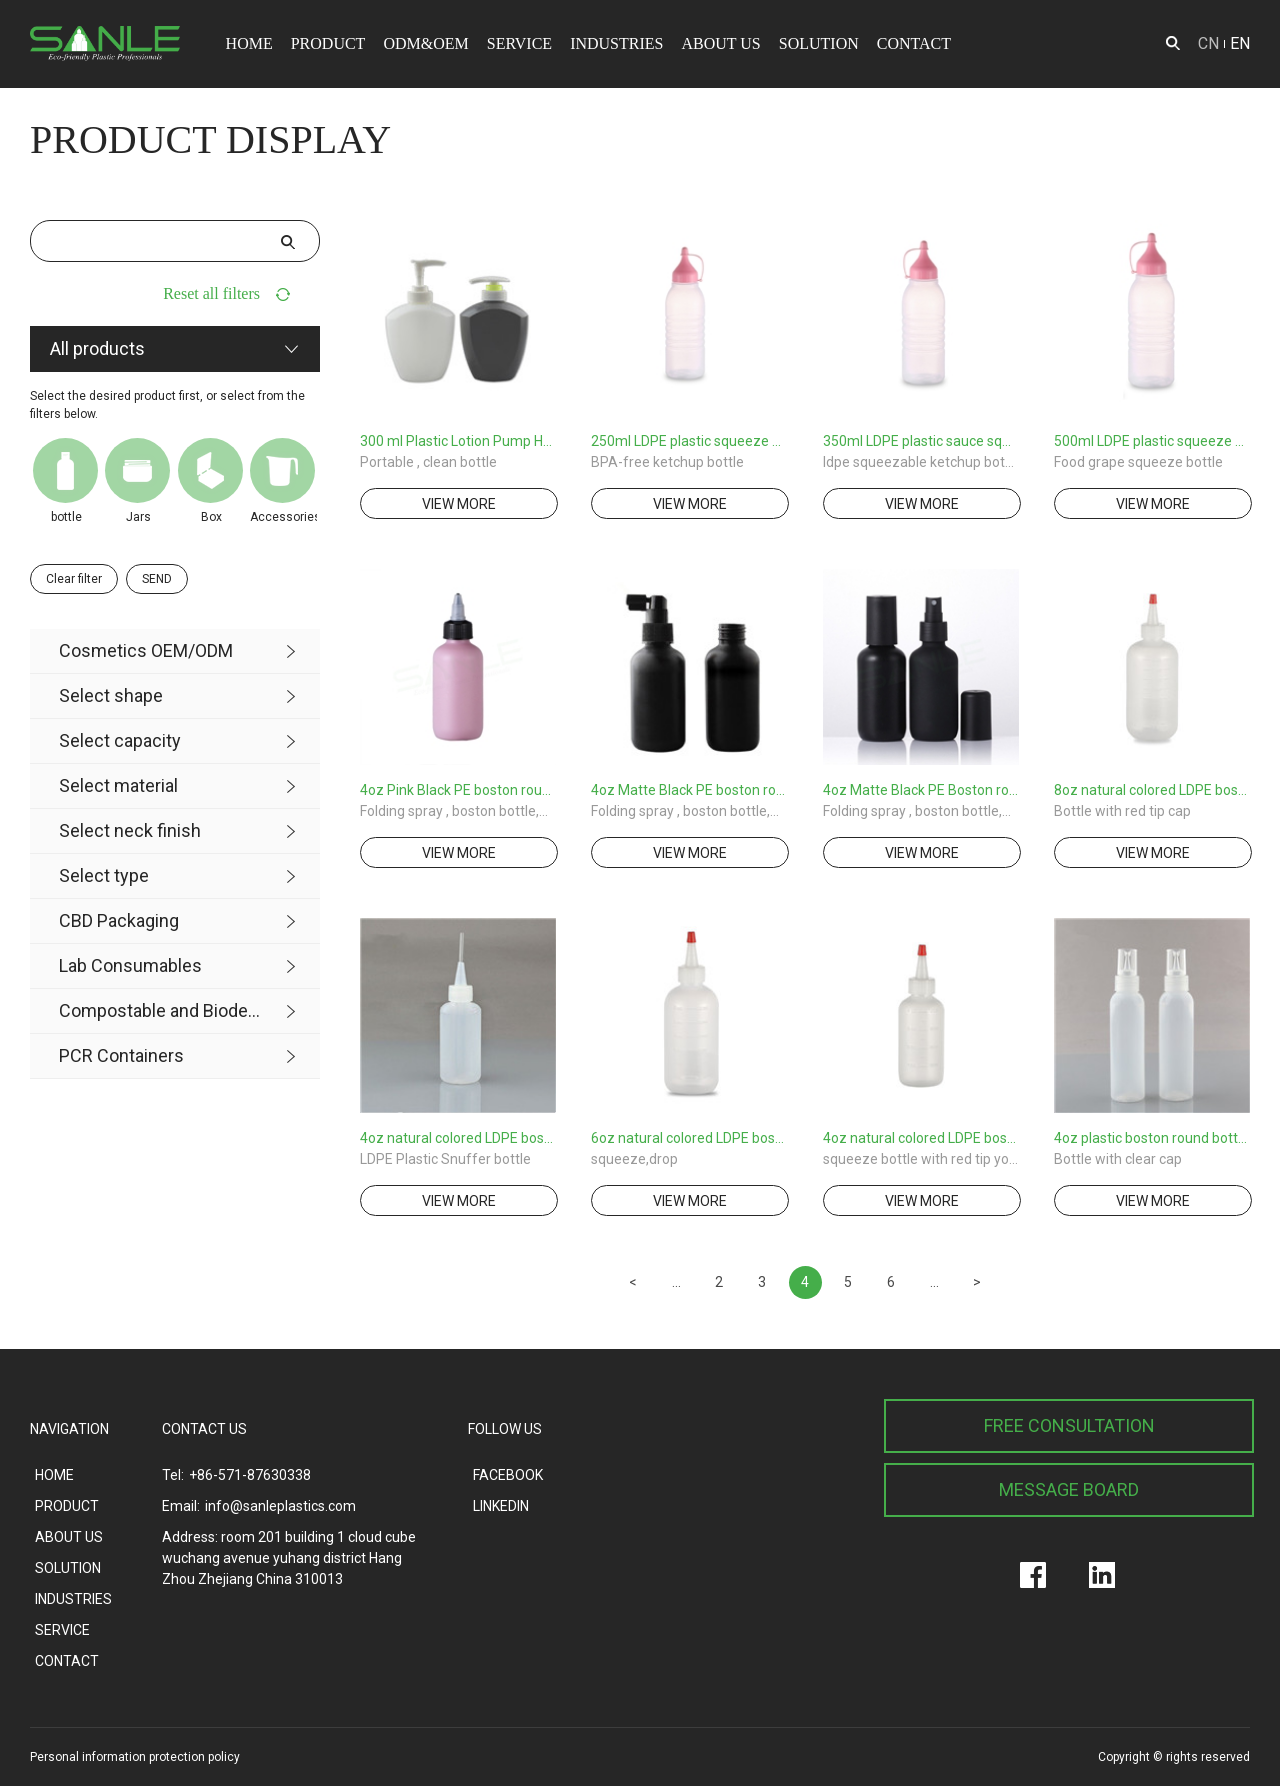  I want to click on Select shape, so click(111, 695).